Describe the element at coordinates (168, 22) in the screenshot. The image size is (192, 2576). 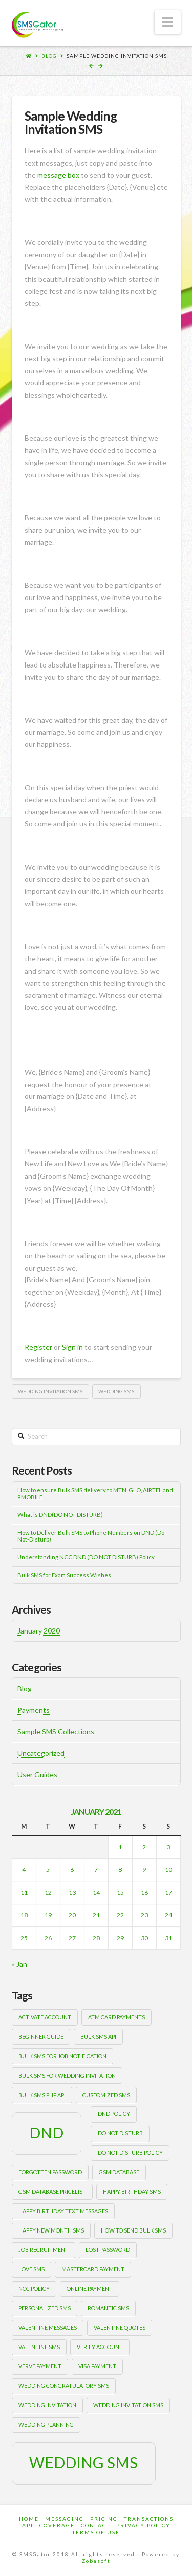
I see `[button]` at that location.